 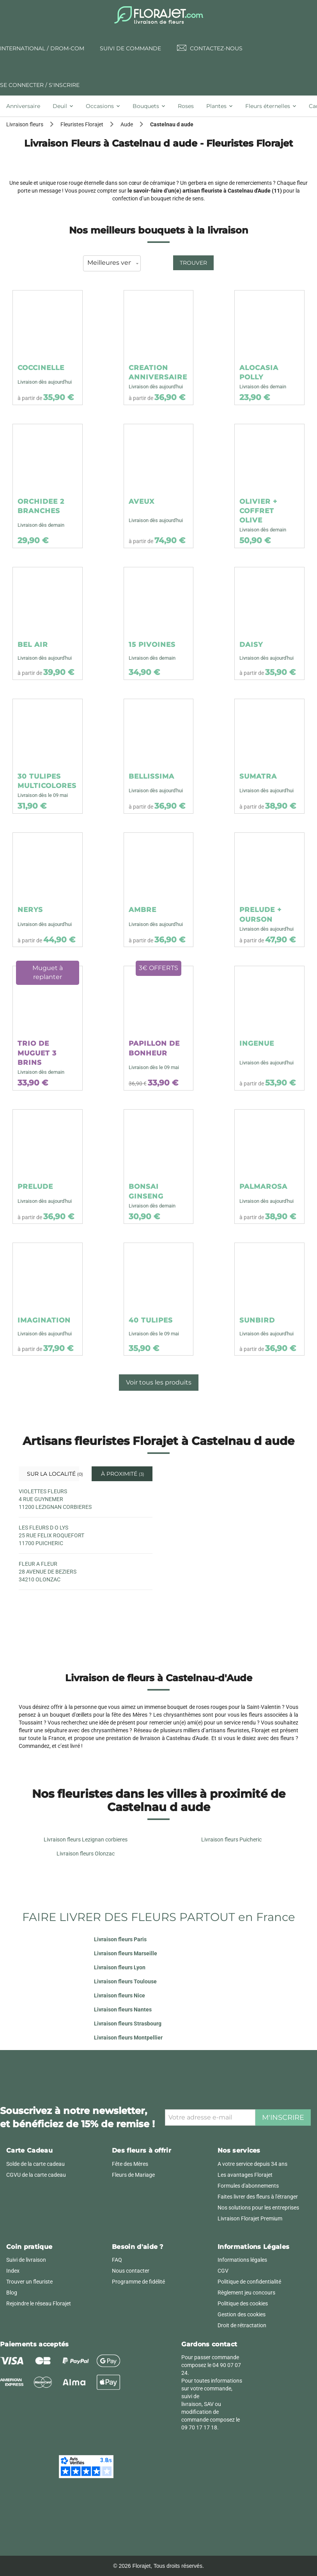 What do you see at coordinates (283, 2117) in the screenshot?
I see `M'inscrire` at bounding box center [283, 2117].